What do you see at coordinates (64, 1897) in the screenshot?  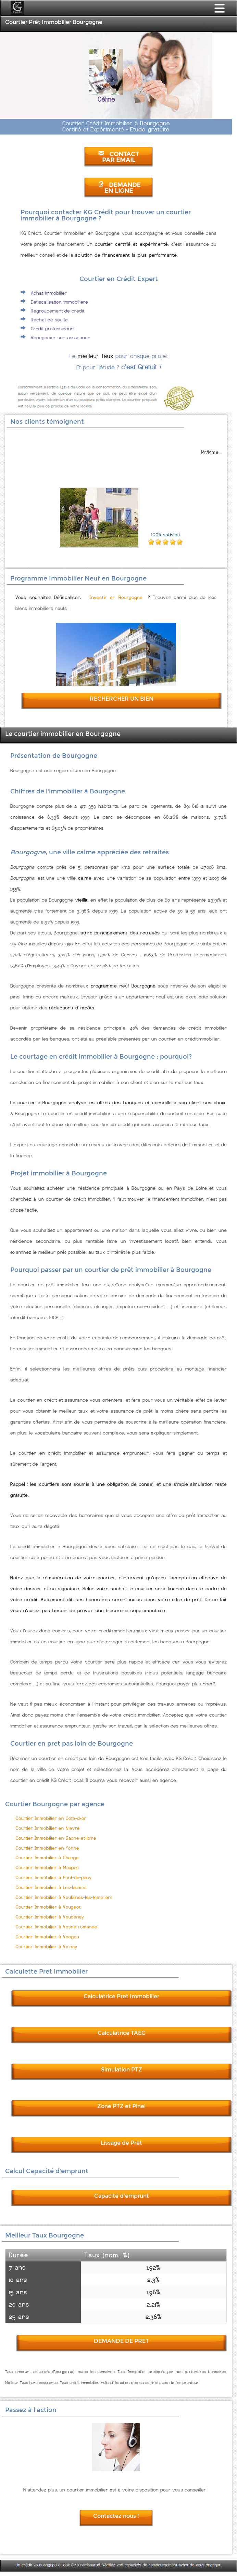 I see `Courtier Immobilier à Voulaines-les-templiers` at bounding box center [64, 1897].